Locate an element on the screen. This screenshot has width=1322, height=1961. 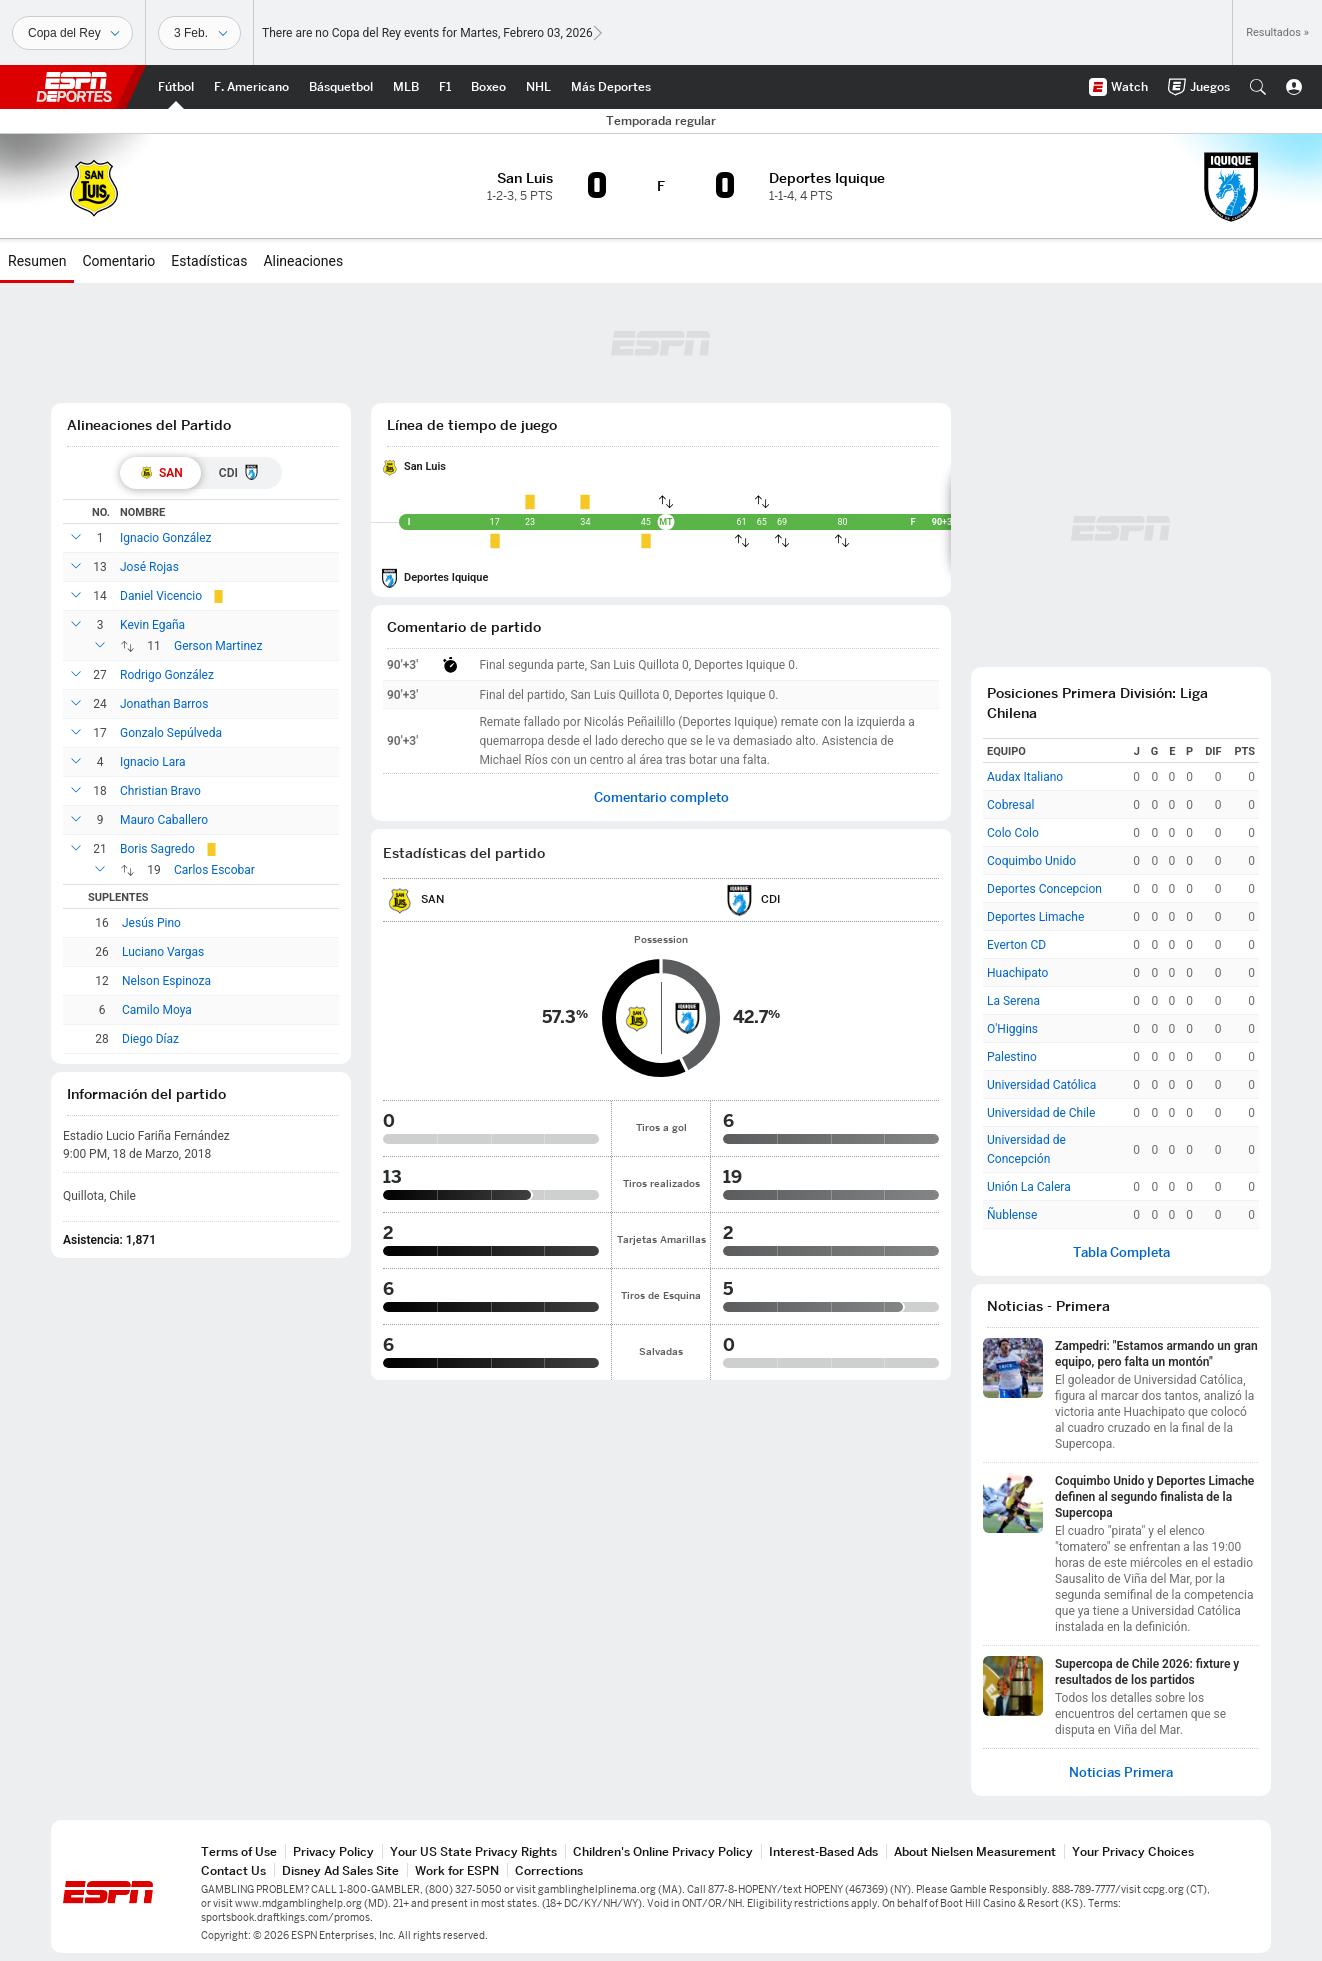
Camilo Moya is located at coordinates (157, 1010).